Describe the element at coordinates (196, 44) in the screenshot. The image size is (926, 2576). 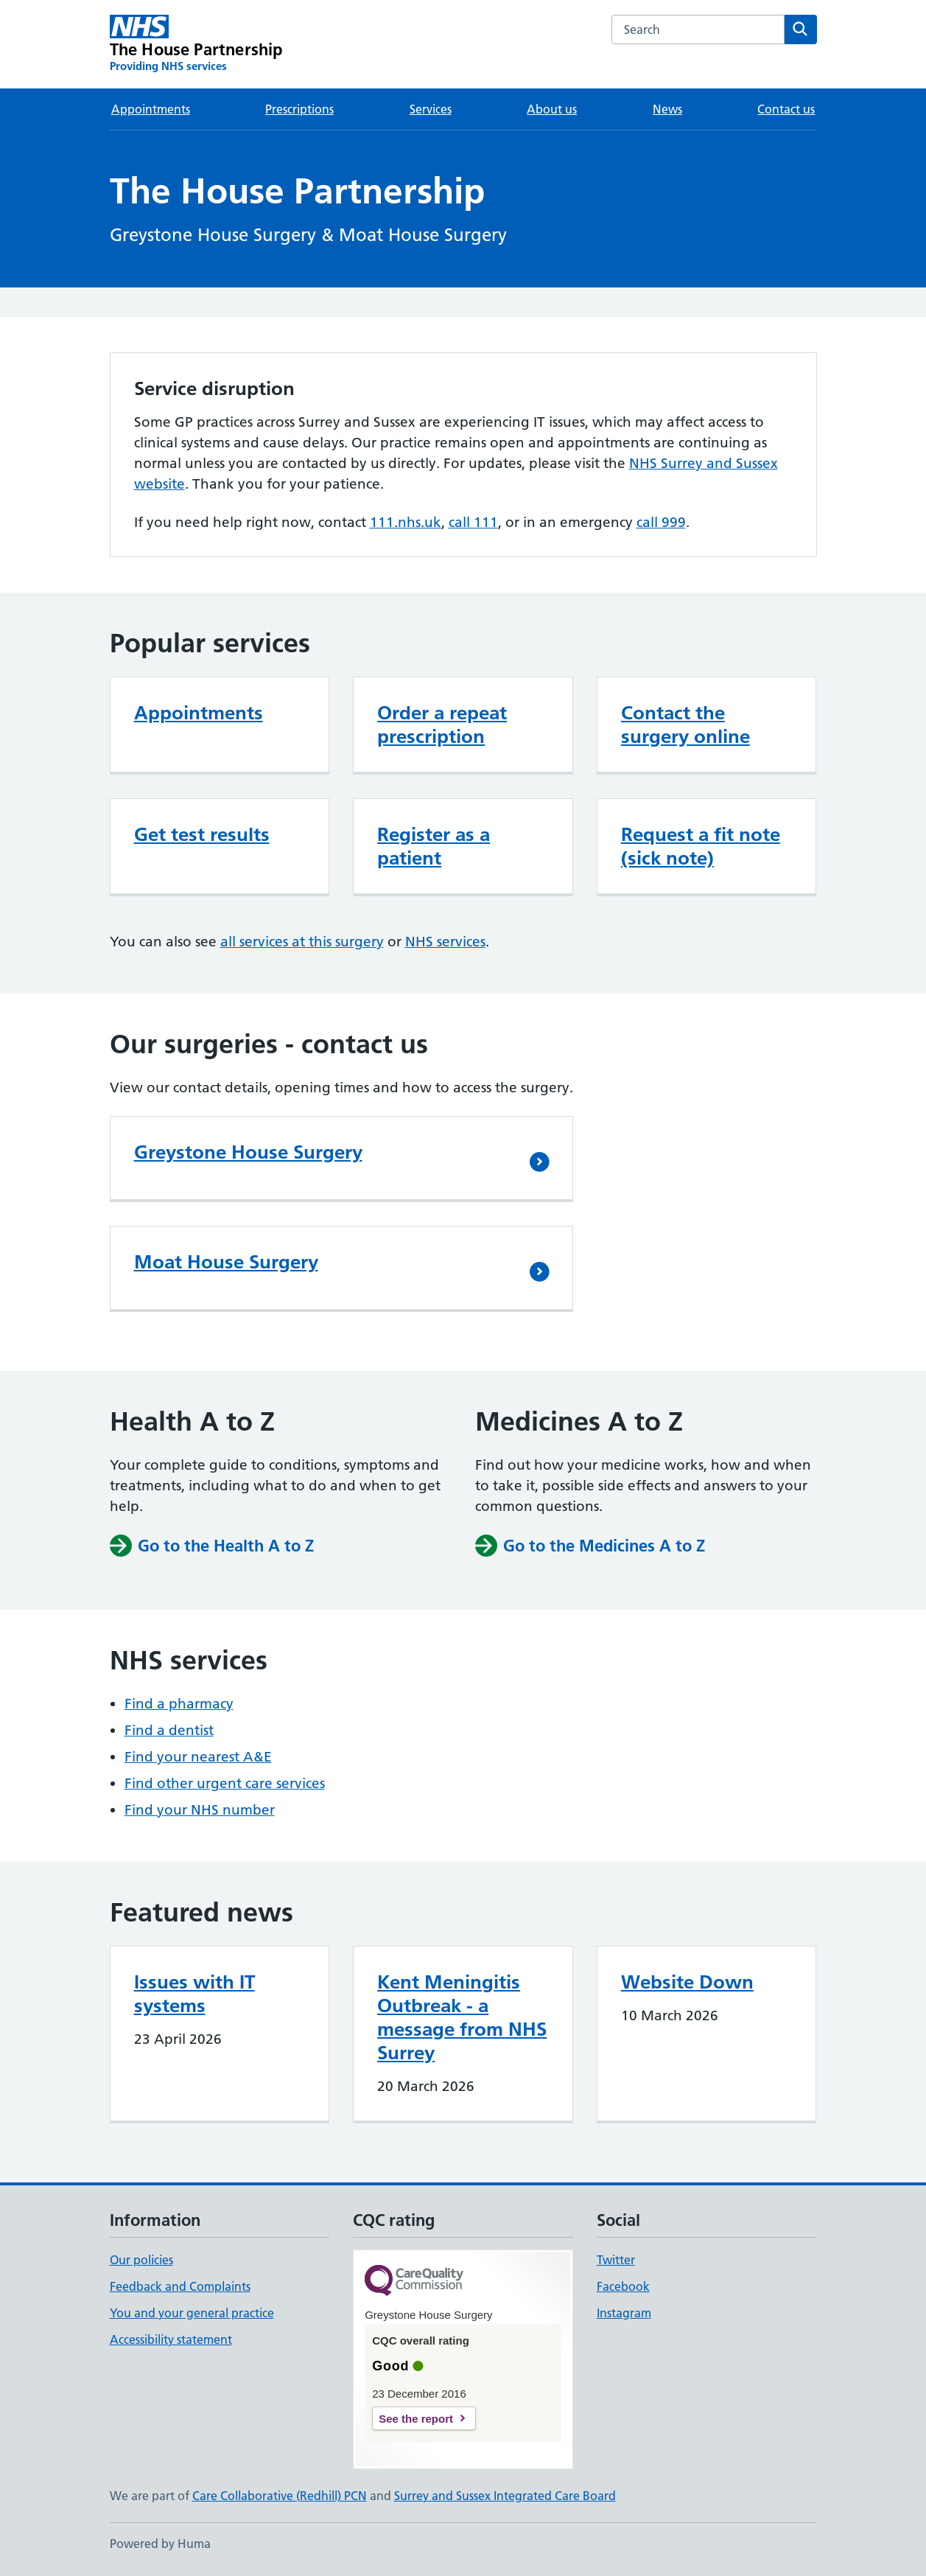
I see `[The House Partnership homepage]` at that location.